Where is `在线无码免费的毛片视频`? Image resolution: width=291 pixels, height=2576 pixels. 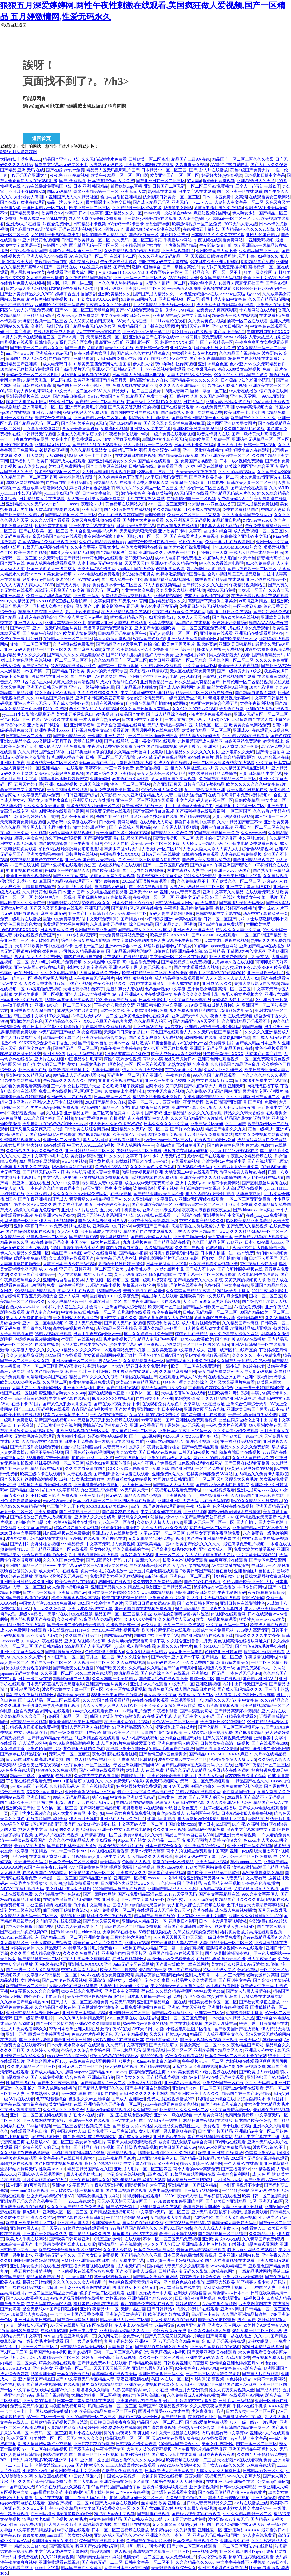
在线无码免费的毛片视频 is located at coordinates (127, 1722).